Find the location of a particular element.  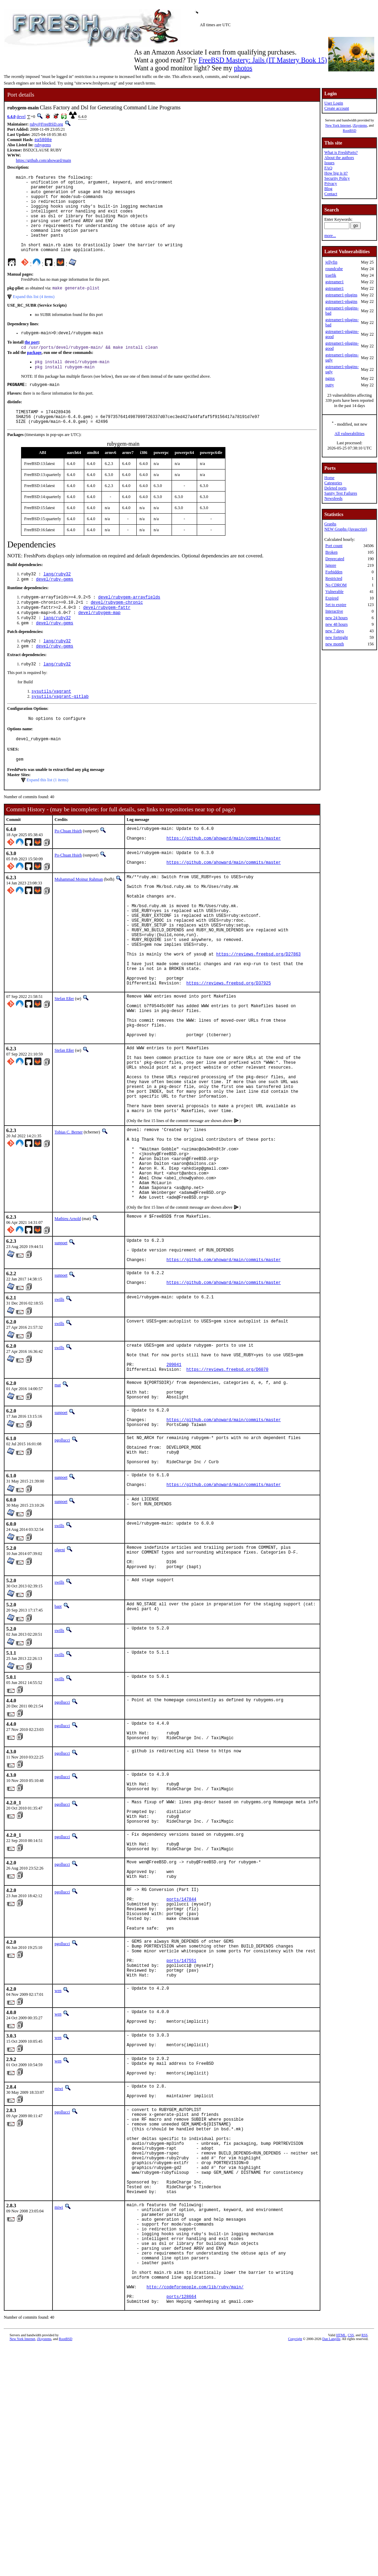

https://reviews.freebsd.org/D37925 is located at coordinates (228, 1047).